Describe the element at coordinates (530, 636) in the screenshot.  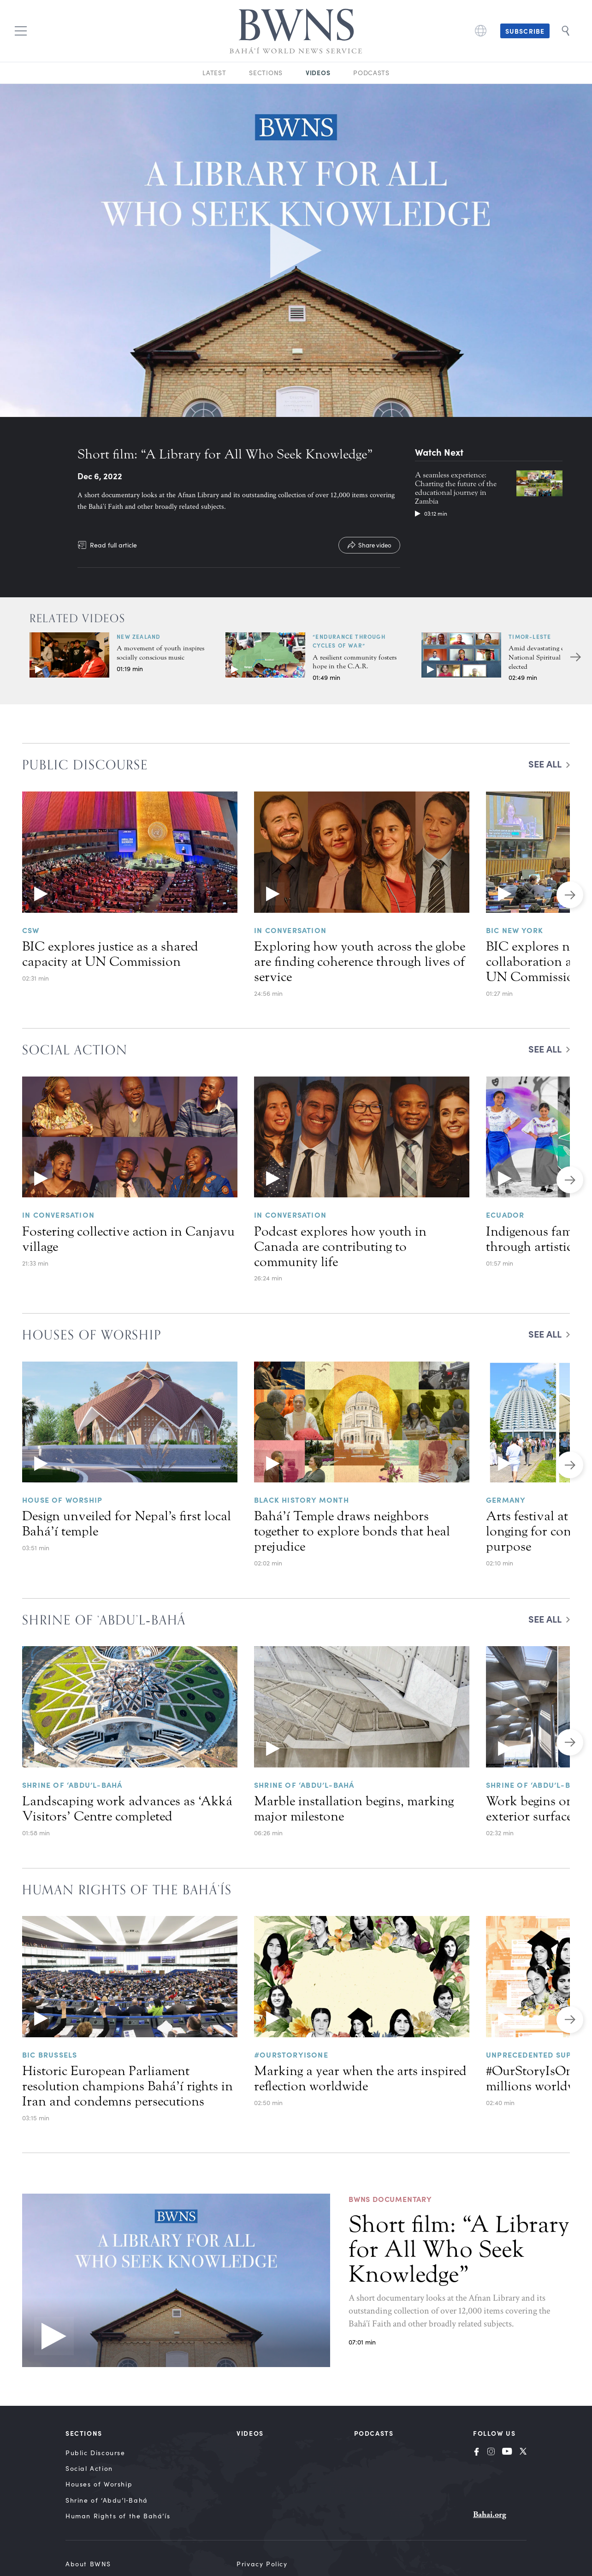
I see `Timor-Leste` at that location.